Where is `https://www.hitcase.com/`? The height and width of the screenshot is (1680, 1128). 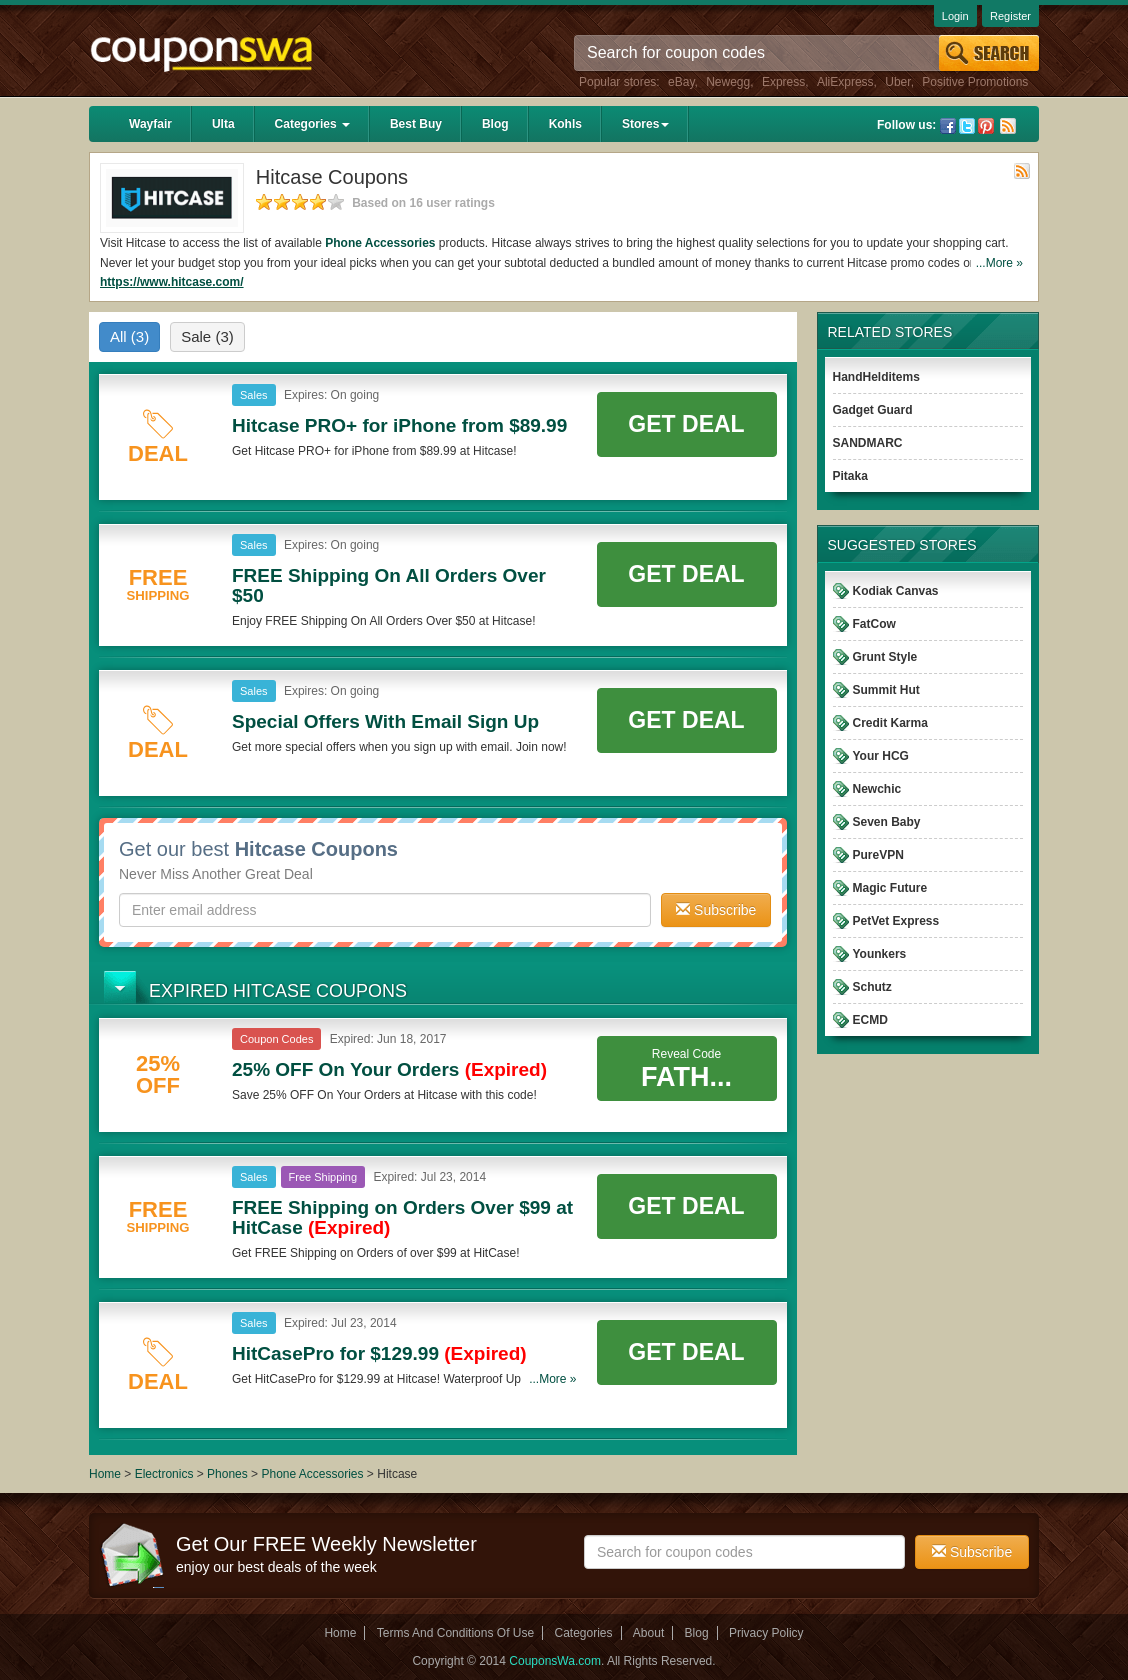
https://www.hitcase.com/ is located at coordinates (172, 282).